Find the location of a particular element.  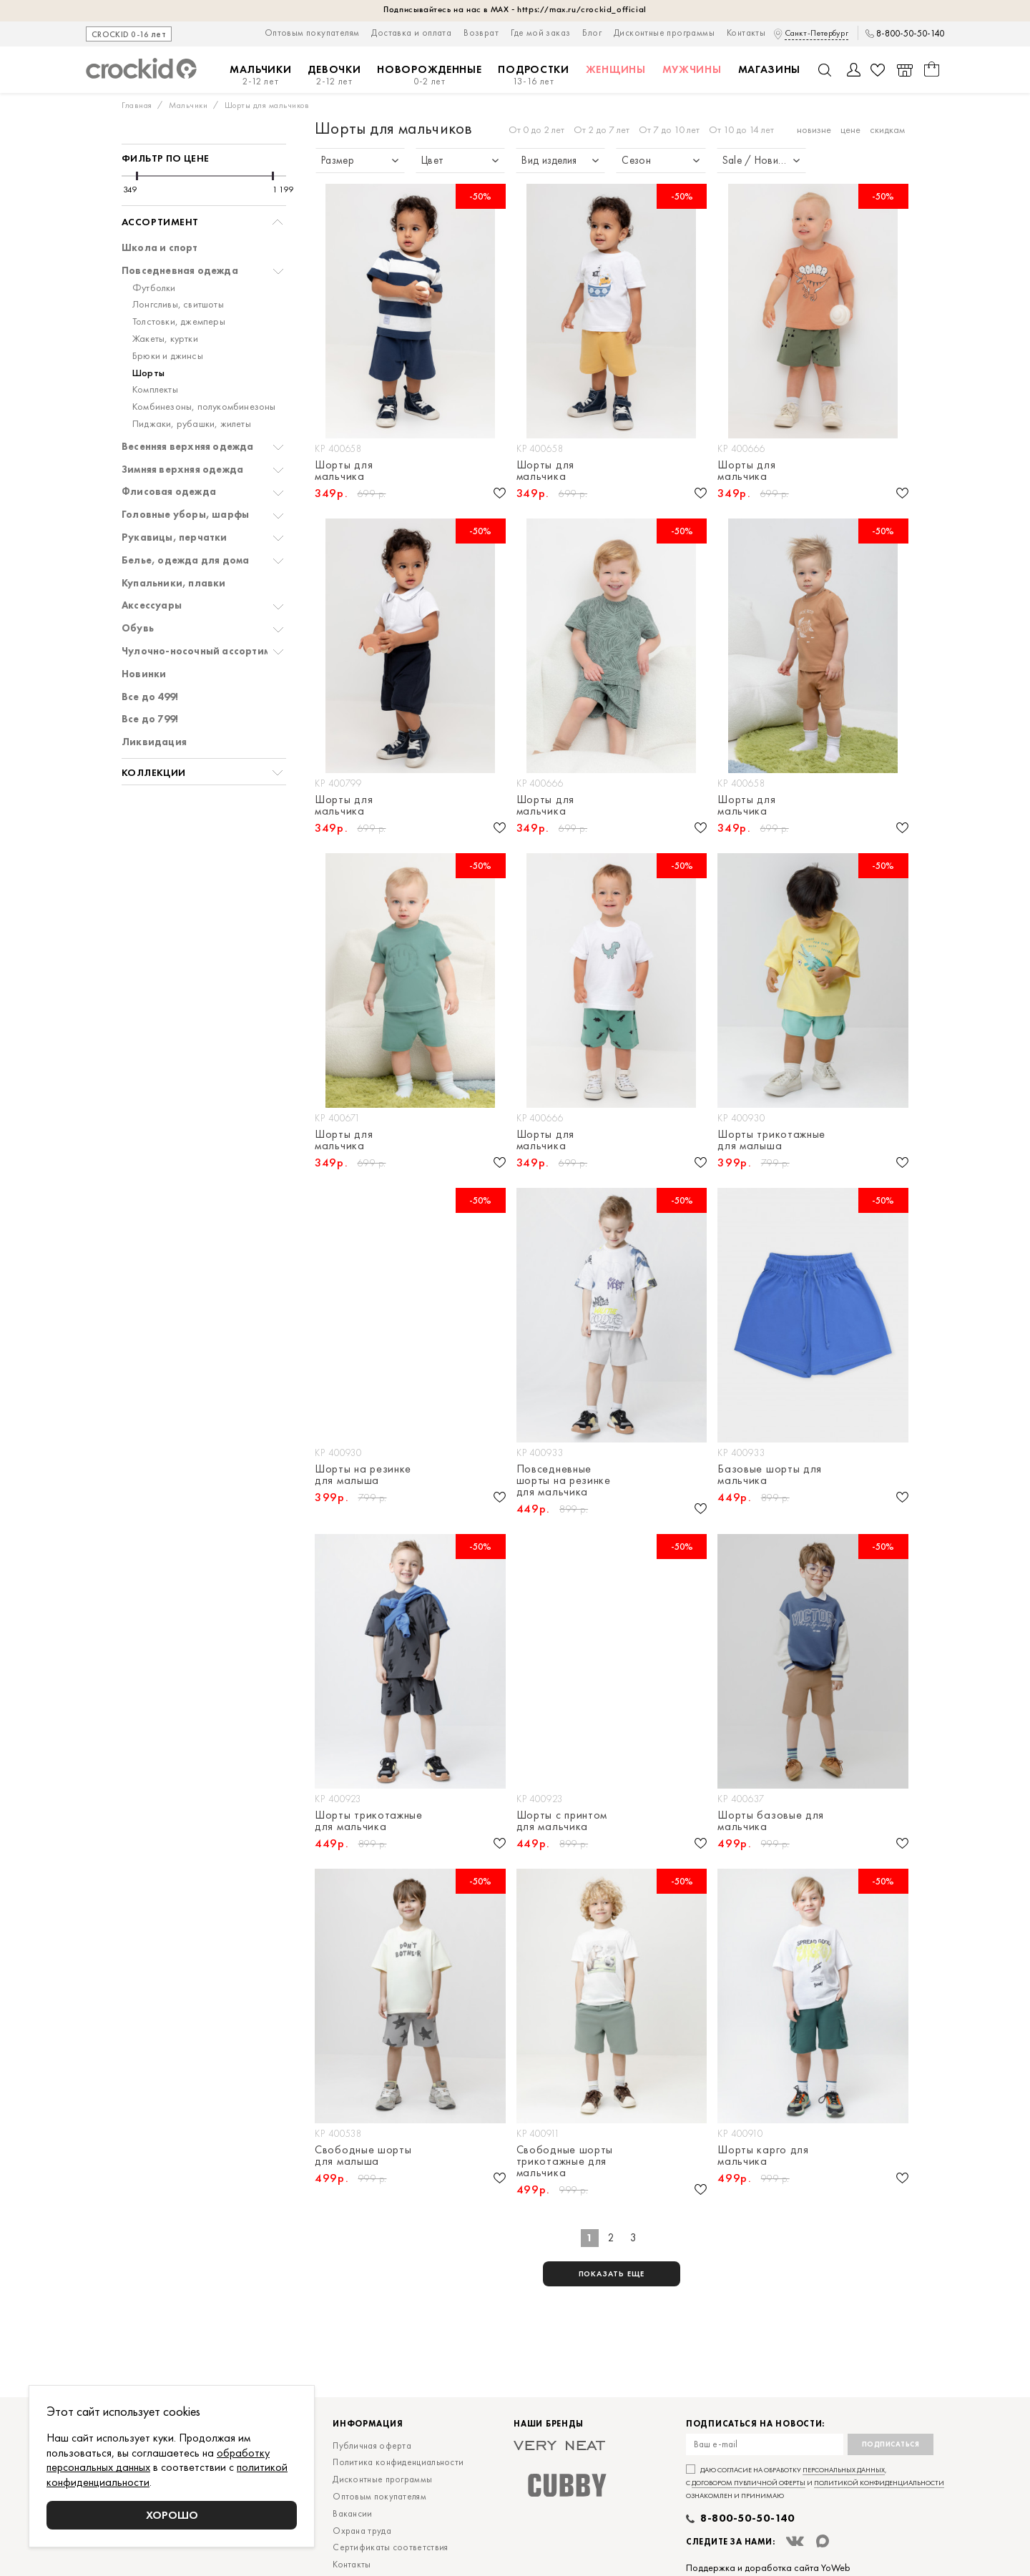

Зимняя верхняя одежда is located at coordinates (182, 469).